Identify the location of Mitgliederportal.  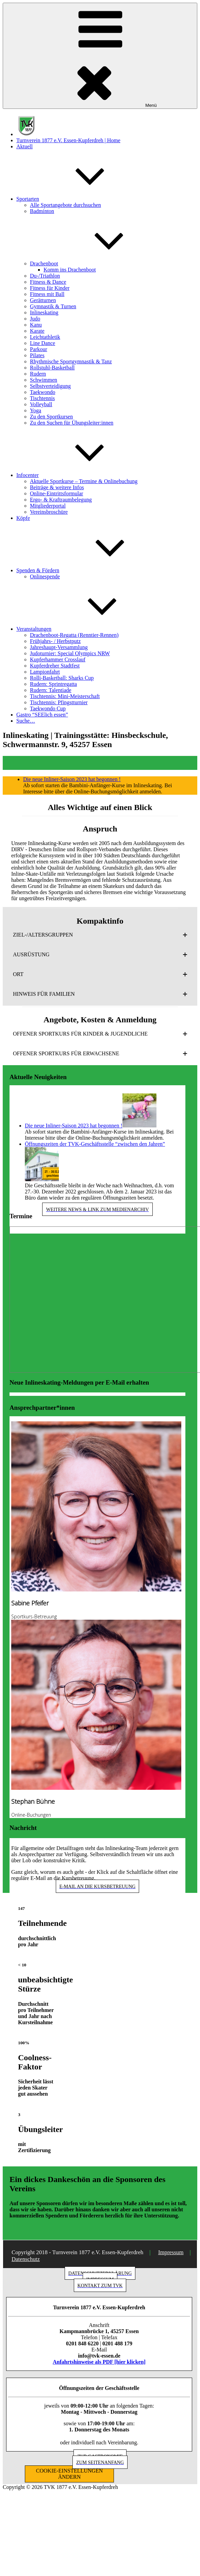
(48, 506).